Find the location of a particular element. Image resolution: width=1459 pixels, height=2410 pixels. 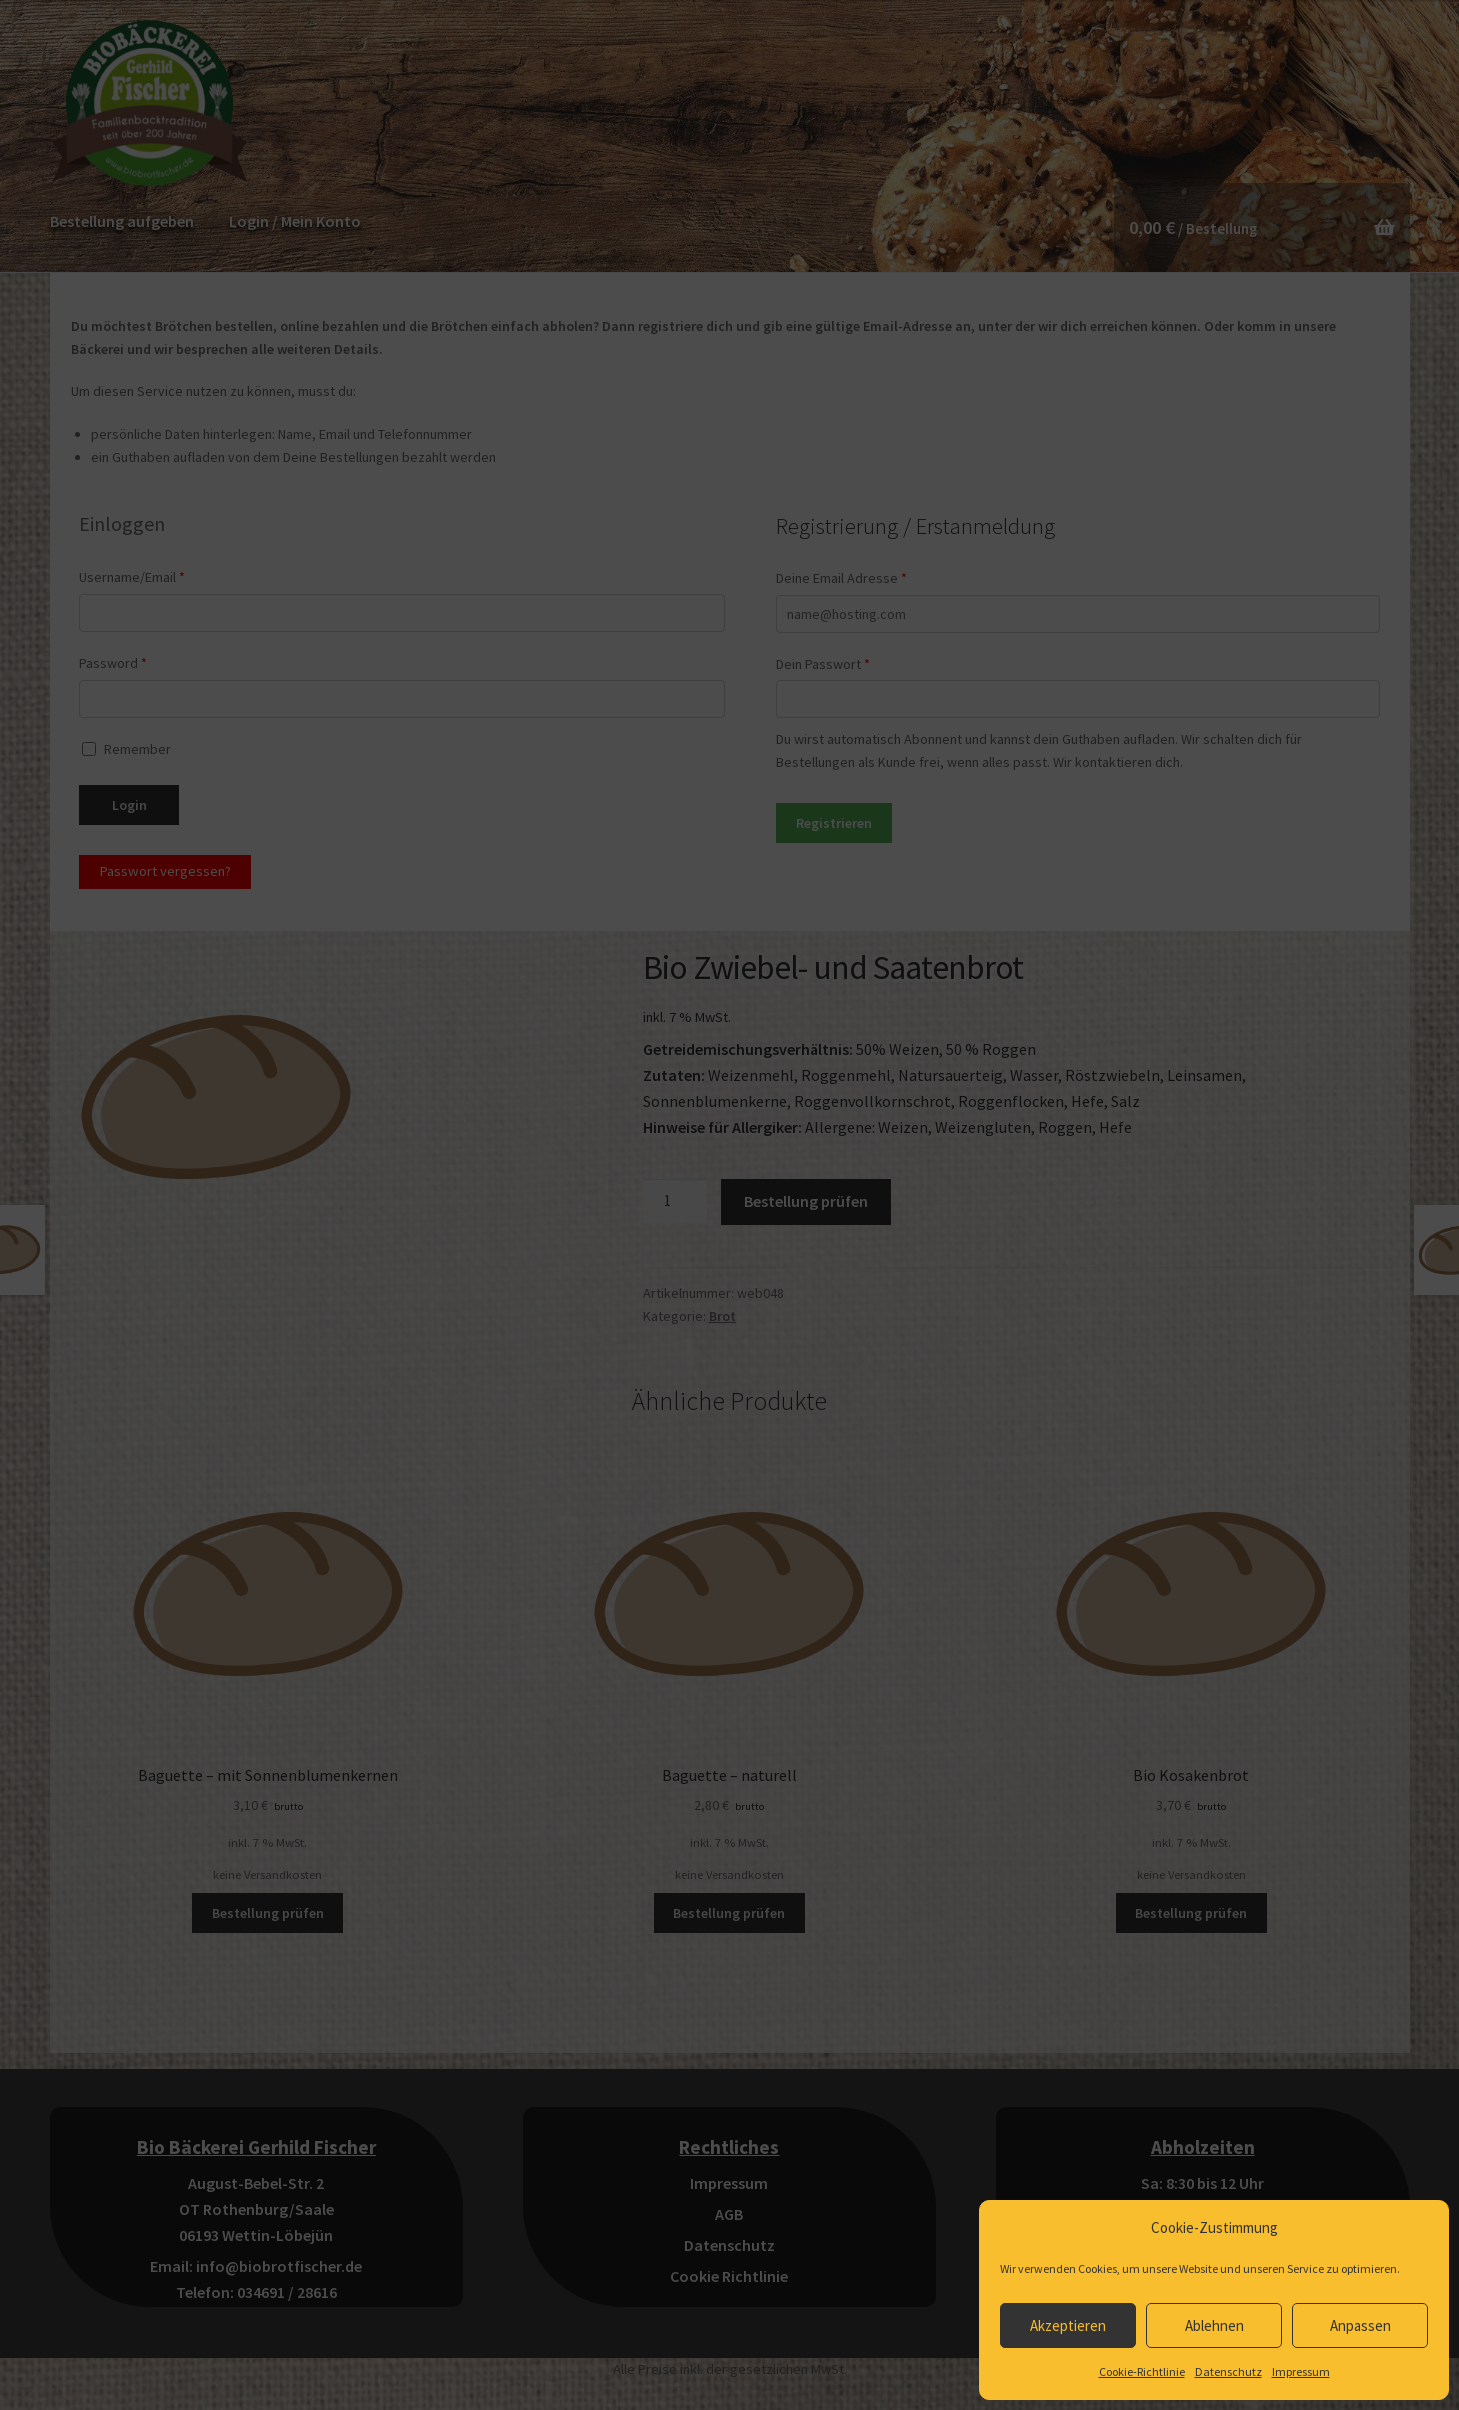

Datenschutz is located at coordinates (1228, 2371).